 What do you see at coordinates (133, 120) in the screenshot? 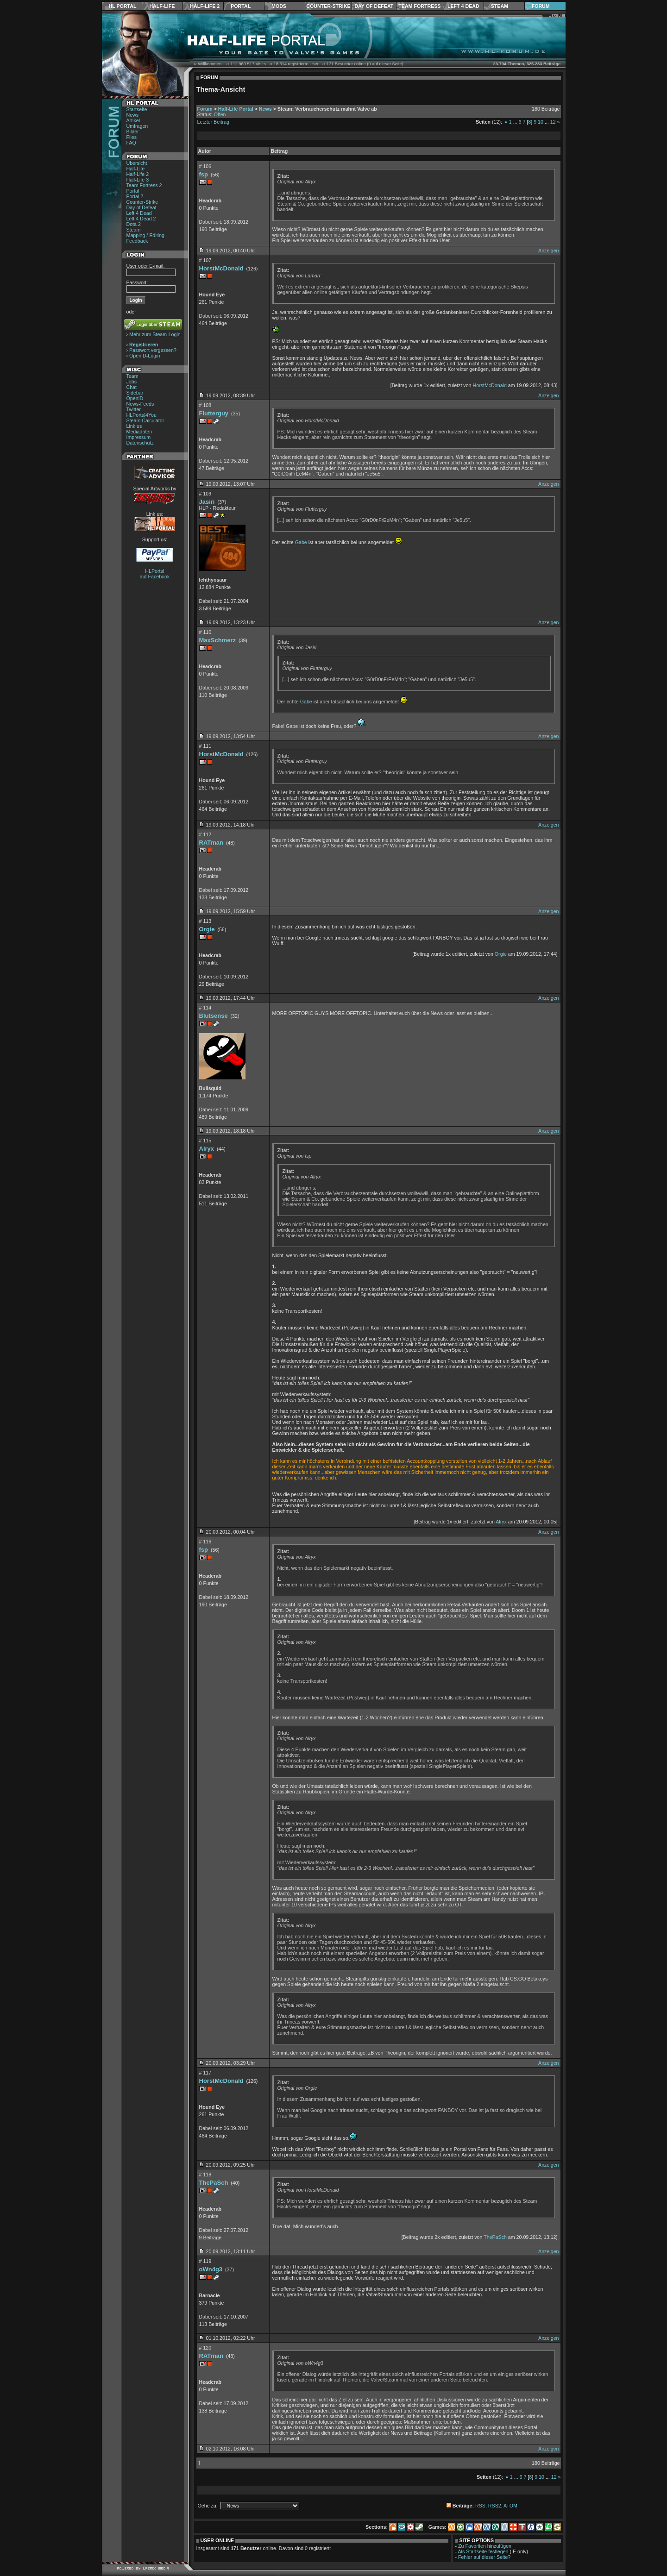
I see `Artikel` at bounding box center [133, 120].